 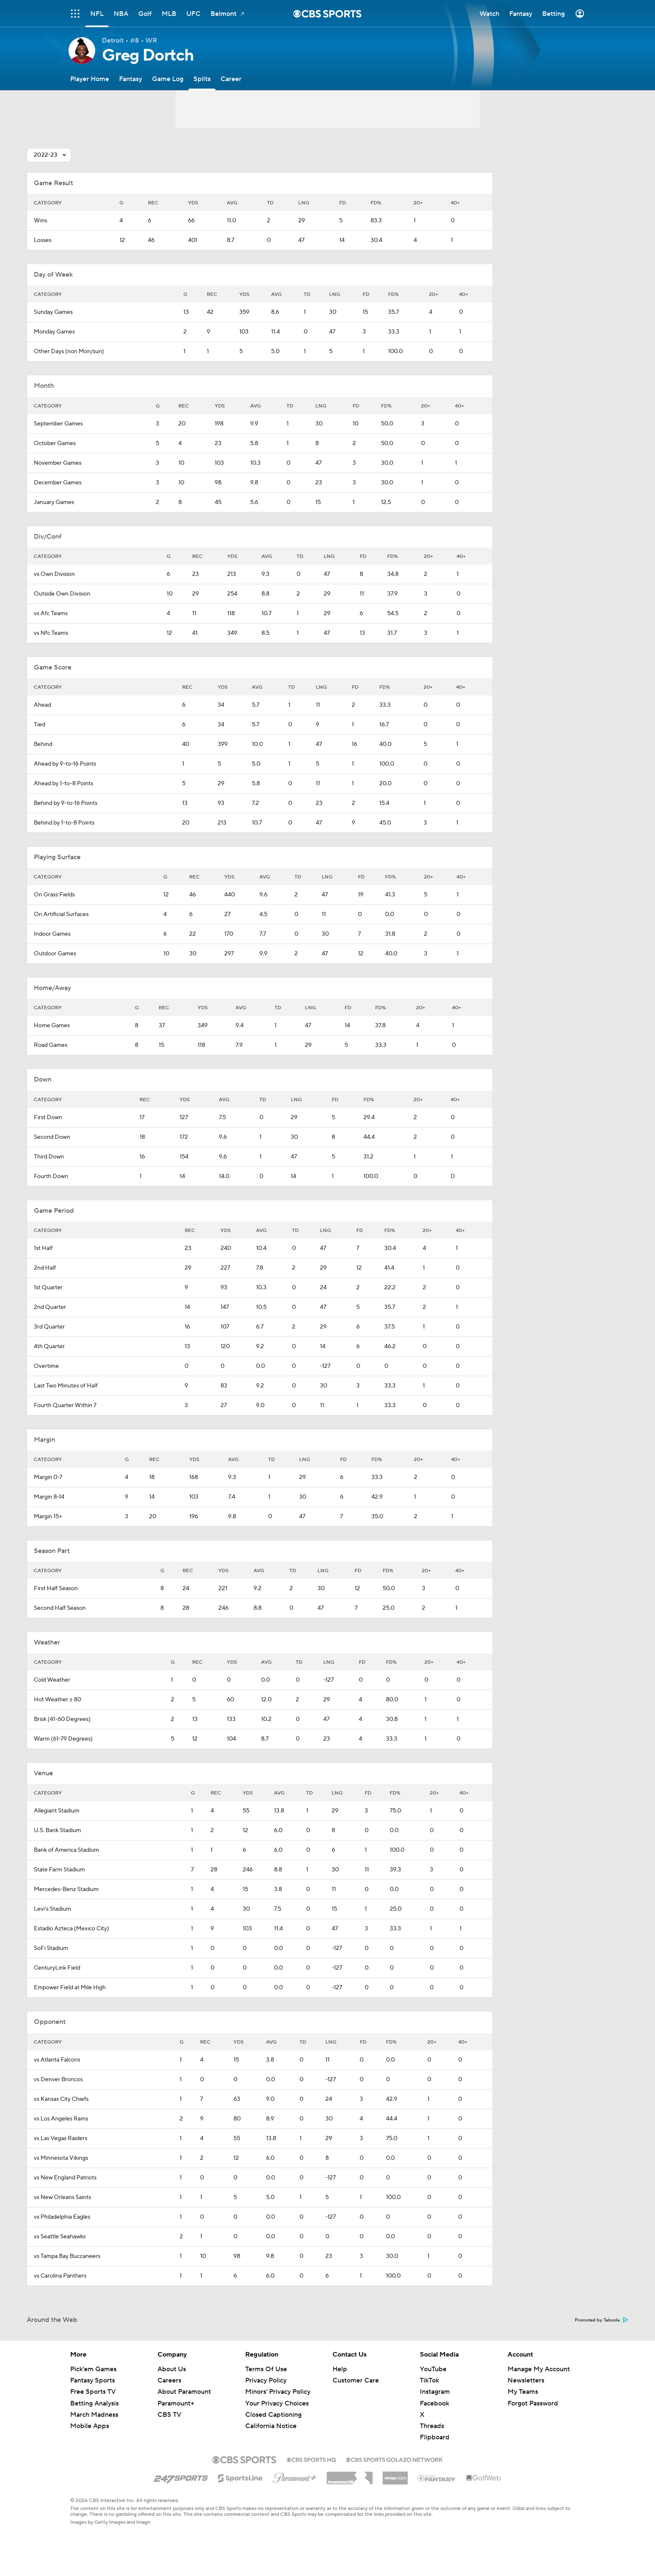 What do you see at coordinates (266, 2380) in the screenshot?
I see `Privacy Policy` at bounding box center [266, 2380].